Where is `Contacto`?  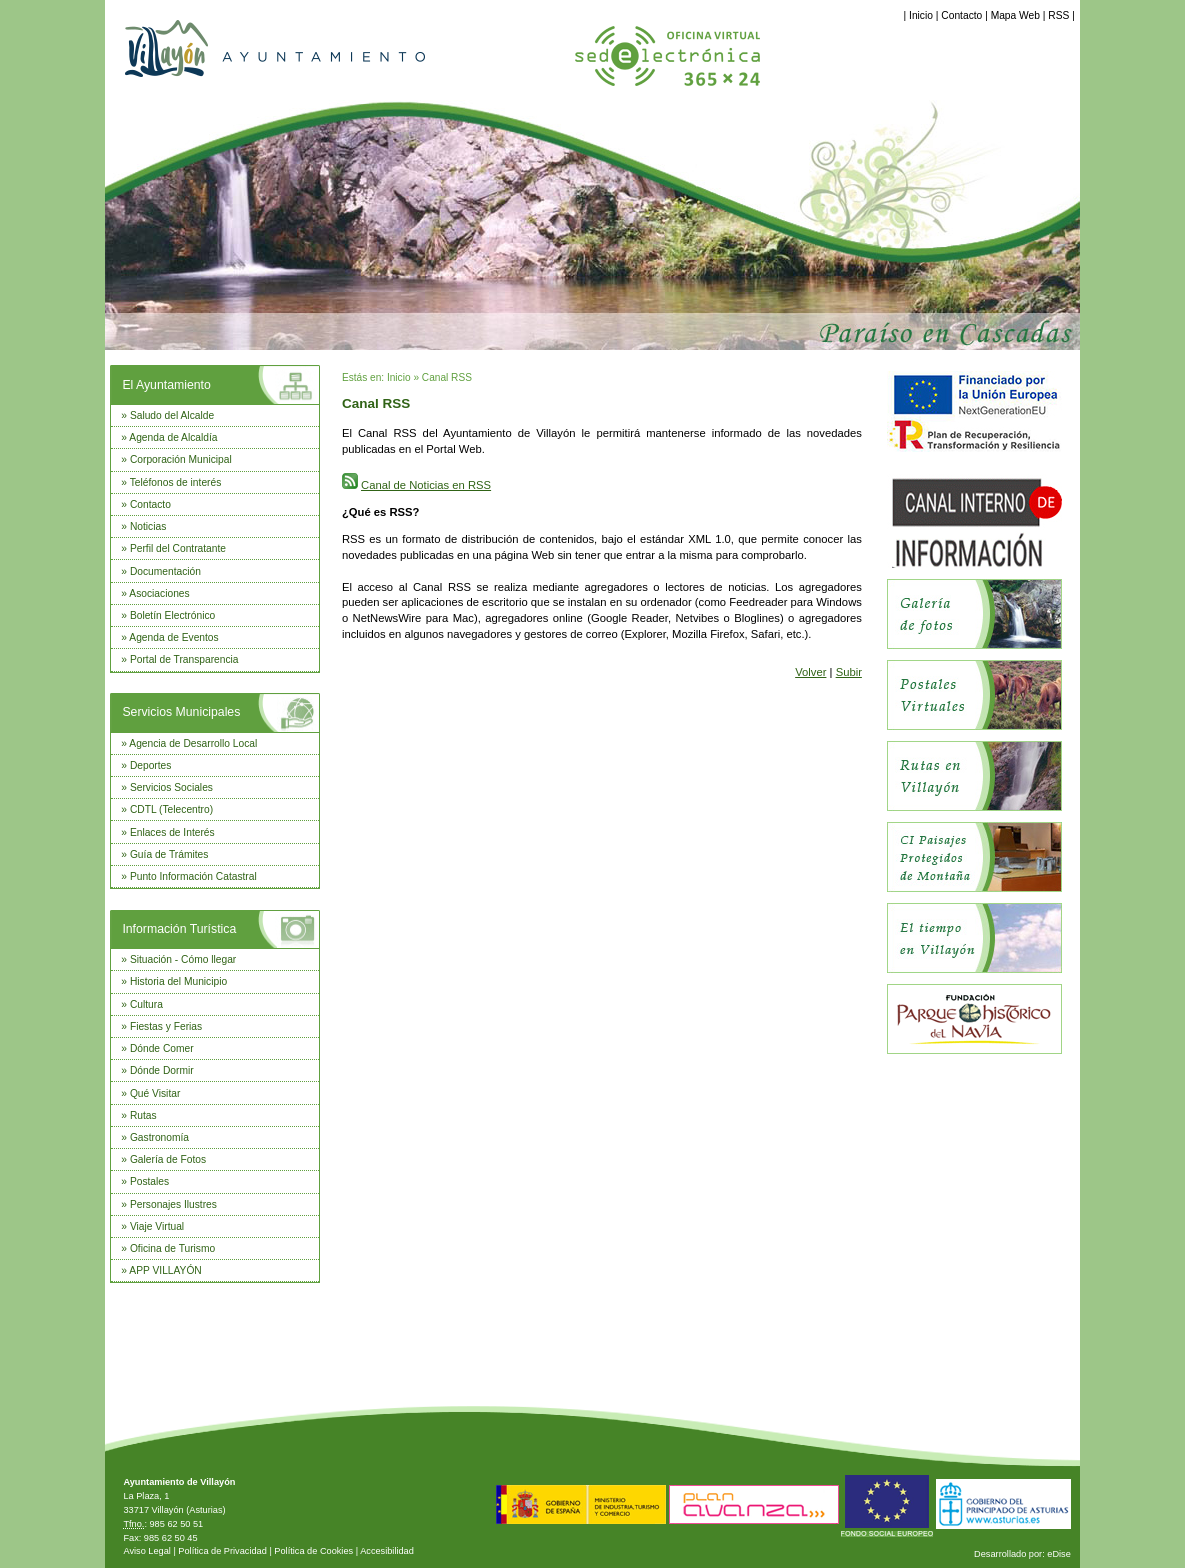 Contacto is located at coordinates (961, 15).